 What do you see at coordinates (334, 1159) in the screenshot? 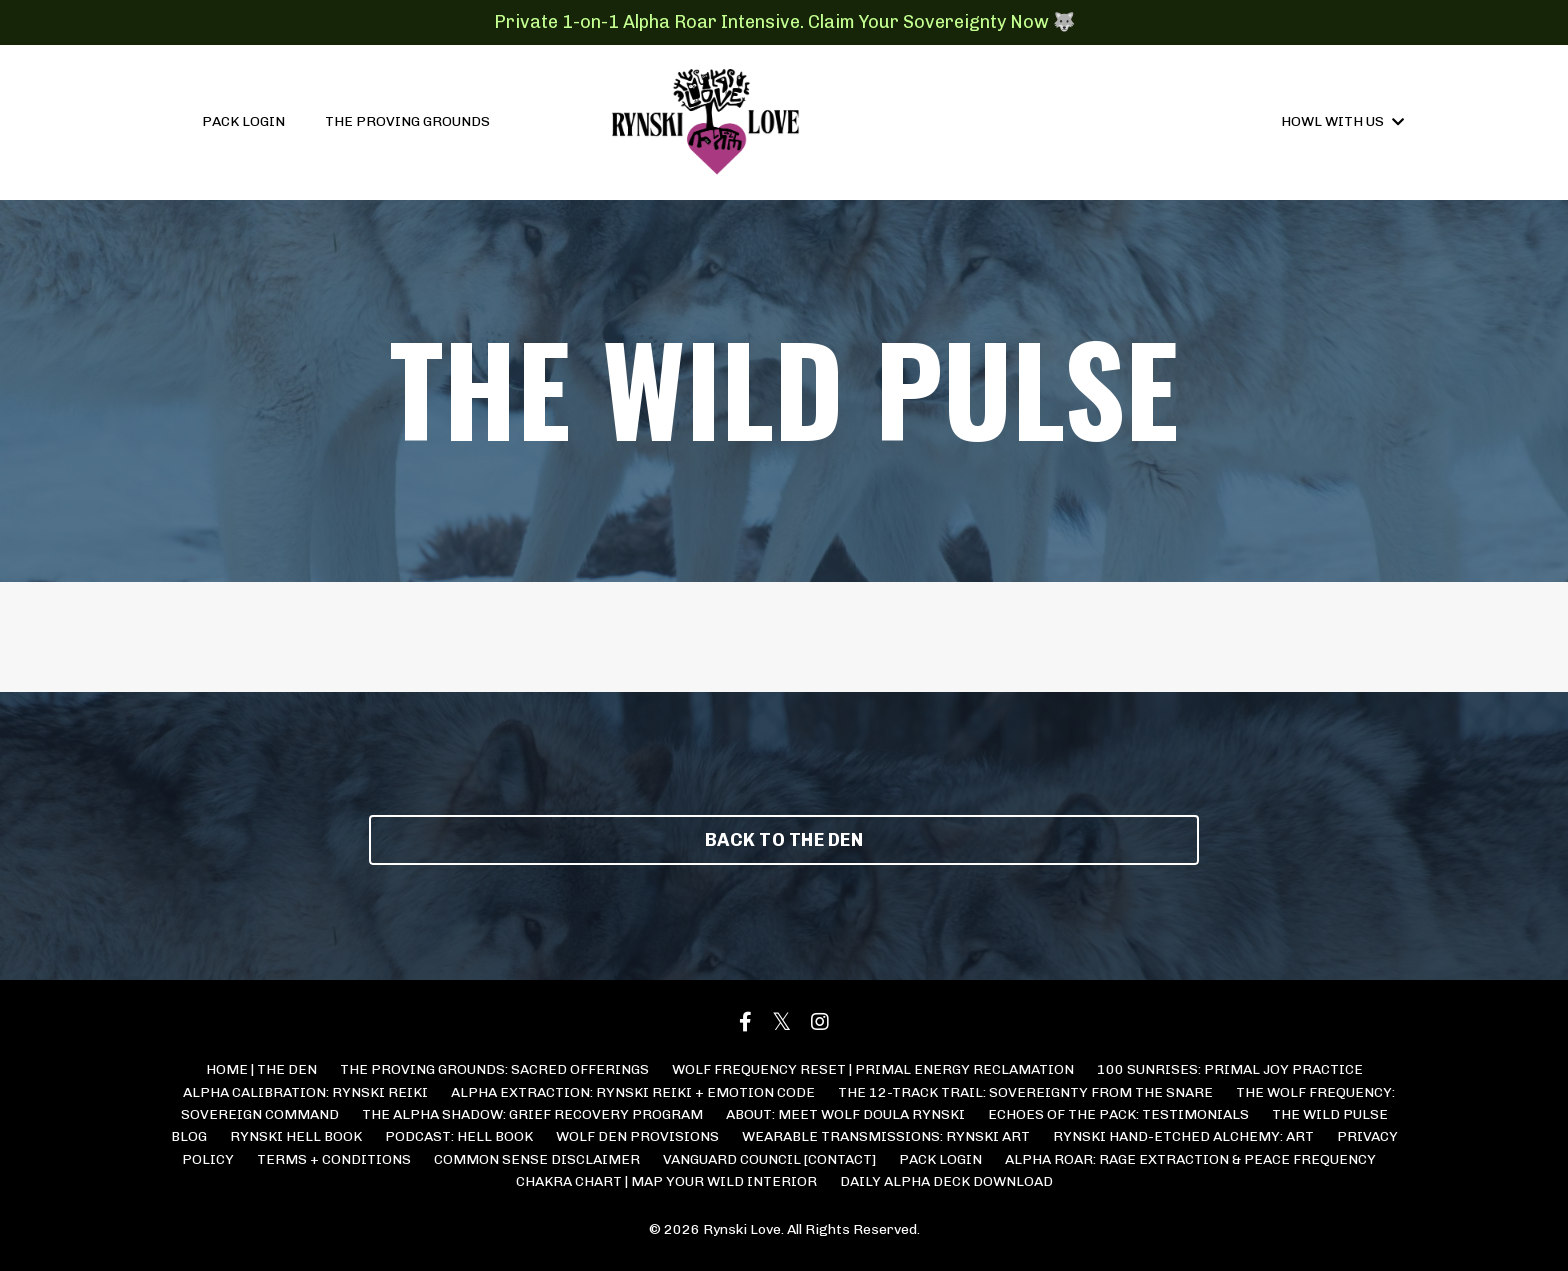
I see `TERMS + CONDITIONS` at bounding box center [334, 1159].